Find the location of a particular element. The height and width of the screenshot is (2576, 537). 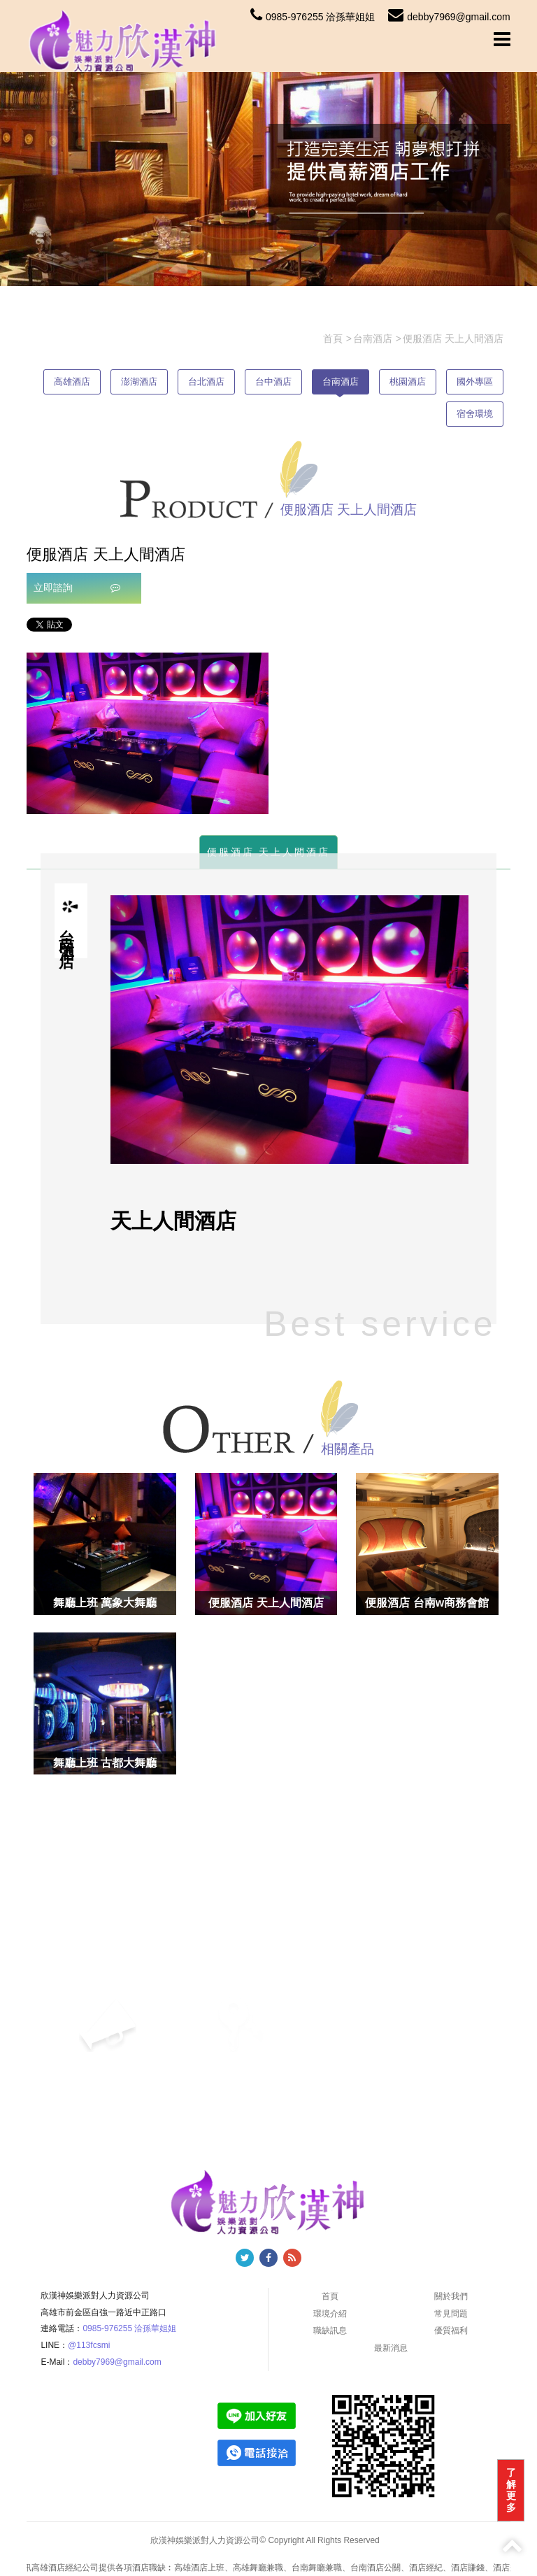

舞廳上班 古都大舞廳 is located at coordinates (105, 1763).